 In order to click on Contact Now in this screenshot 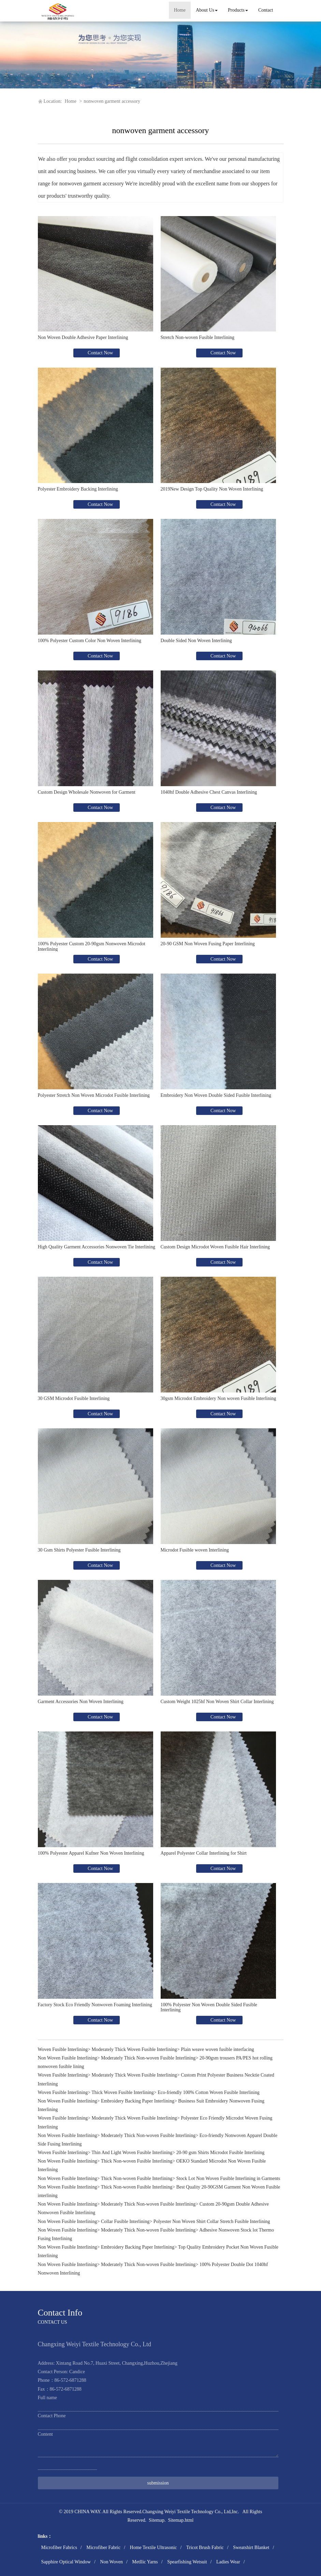, I will do `click(100, 352)`.